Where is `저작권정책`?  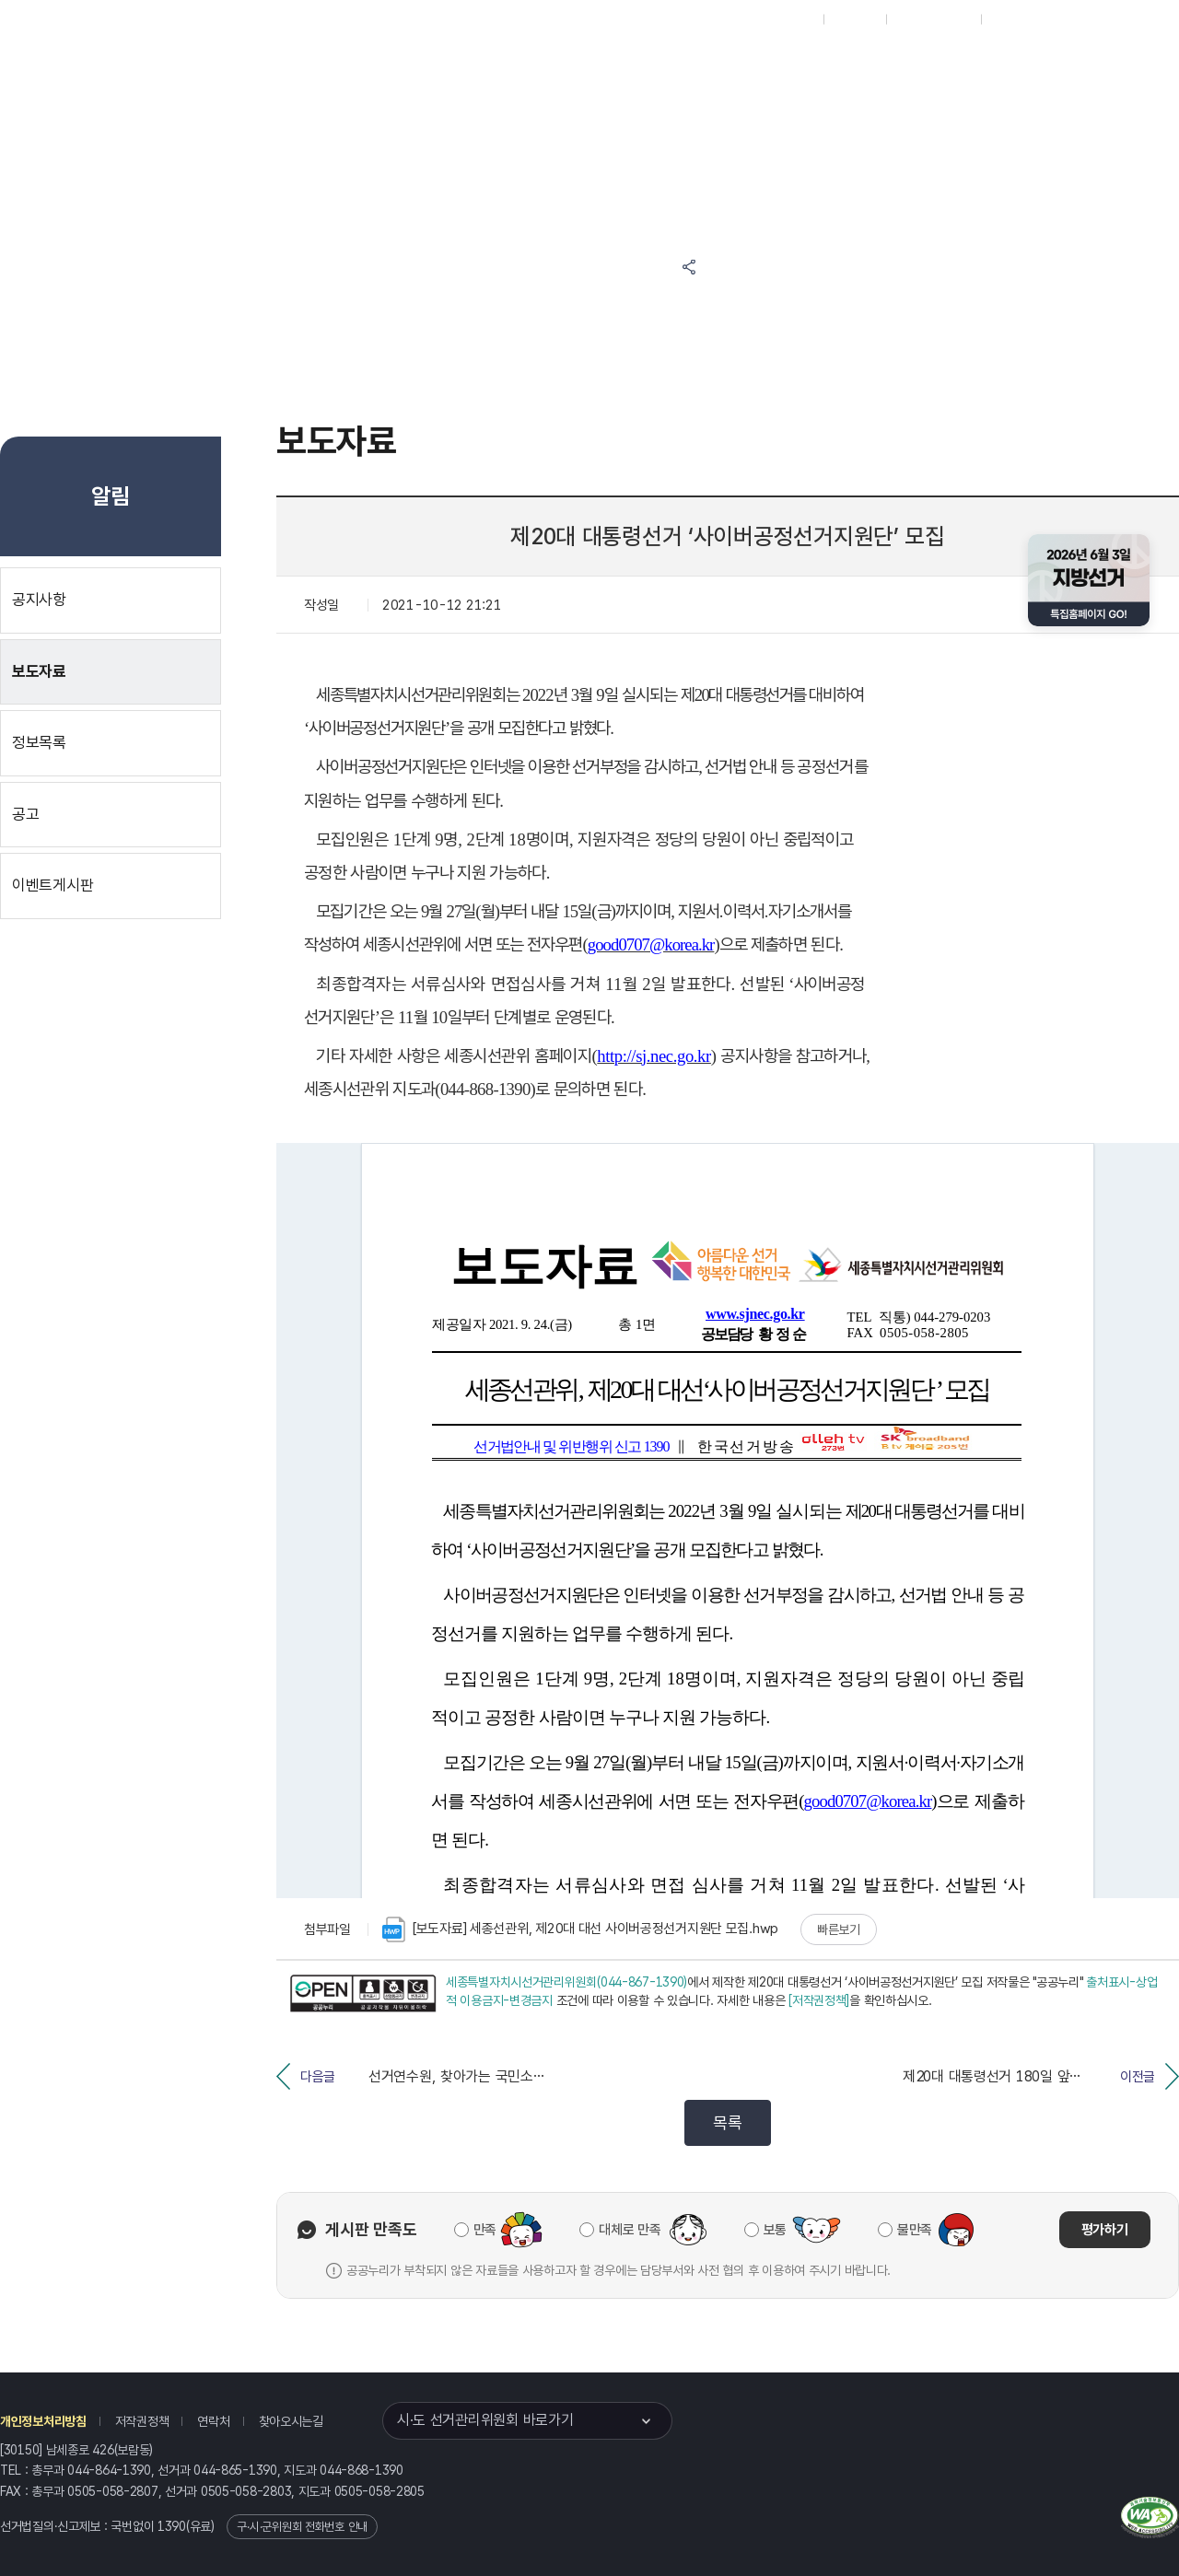 저작권정책 is located at coordinates (142, 2421).